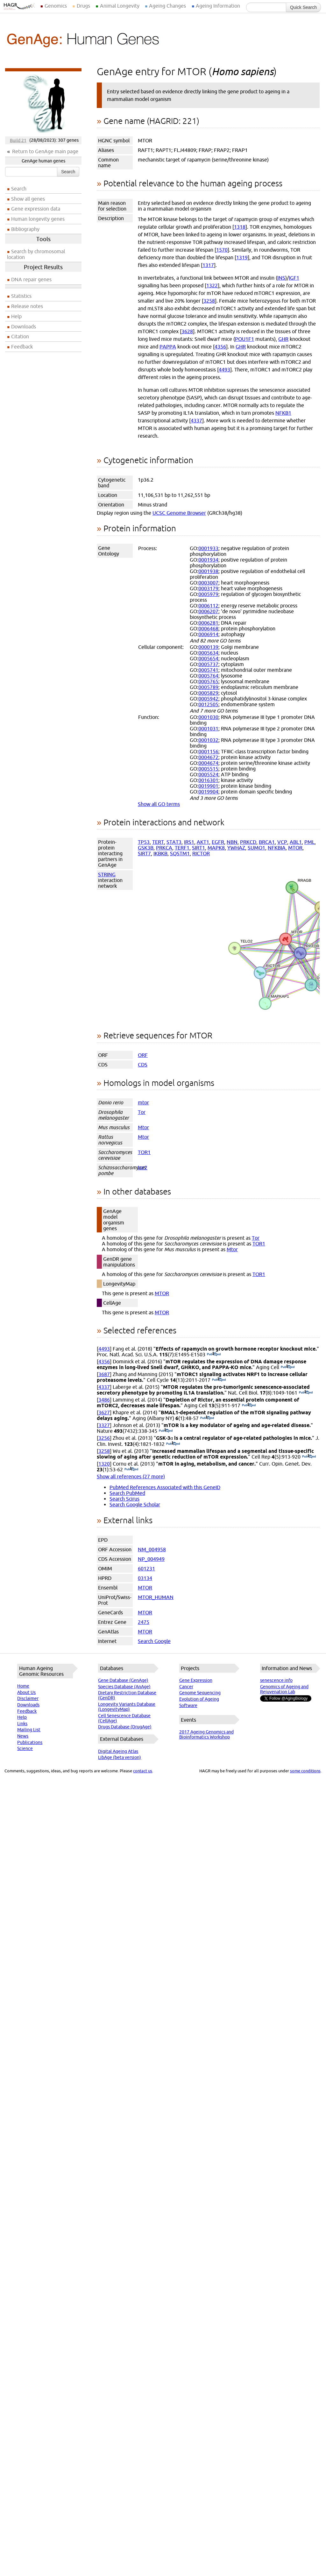 The height and width of the screenshot is (2576, 326). I want to click on some conditions, so click(305, 1771).